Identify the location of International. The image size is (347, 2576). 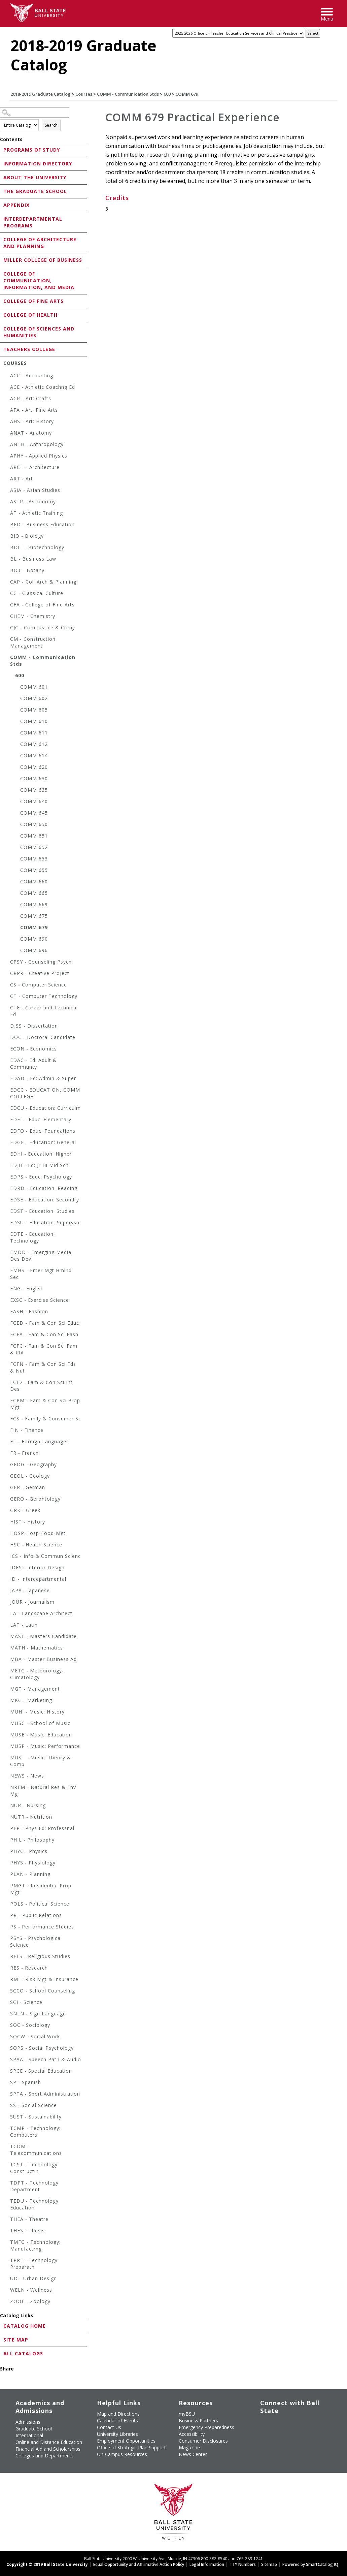
(29, 2435).